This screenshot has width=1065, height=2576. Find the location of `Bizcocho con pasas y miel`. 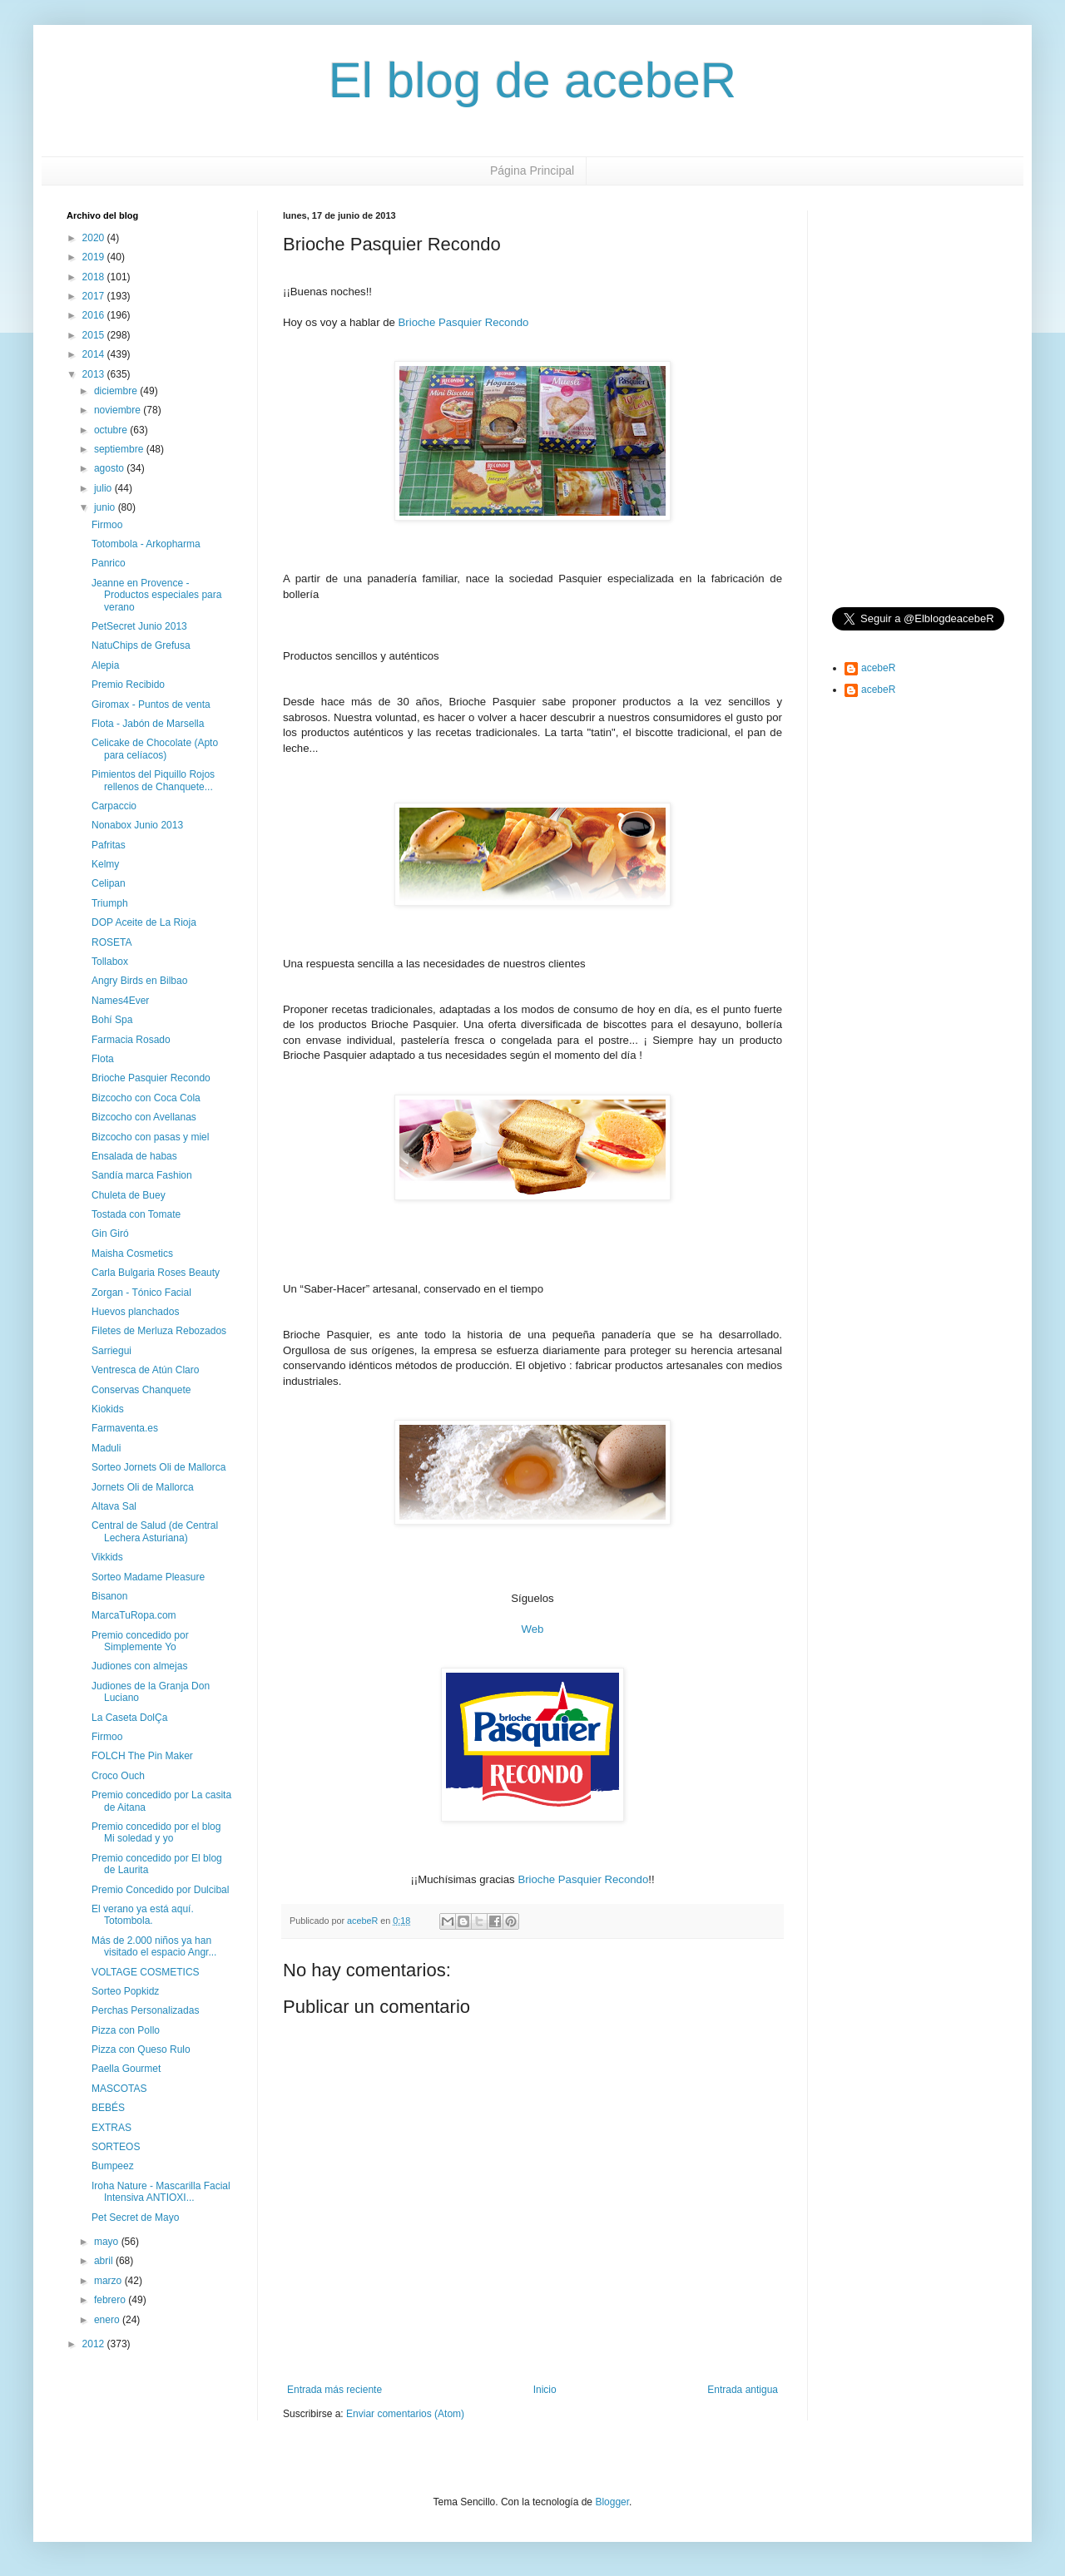

Bizcocho con pasas y miel is located at coordinates (150, 1137).